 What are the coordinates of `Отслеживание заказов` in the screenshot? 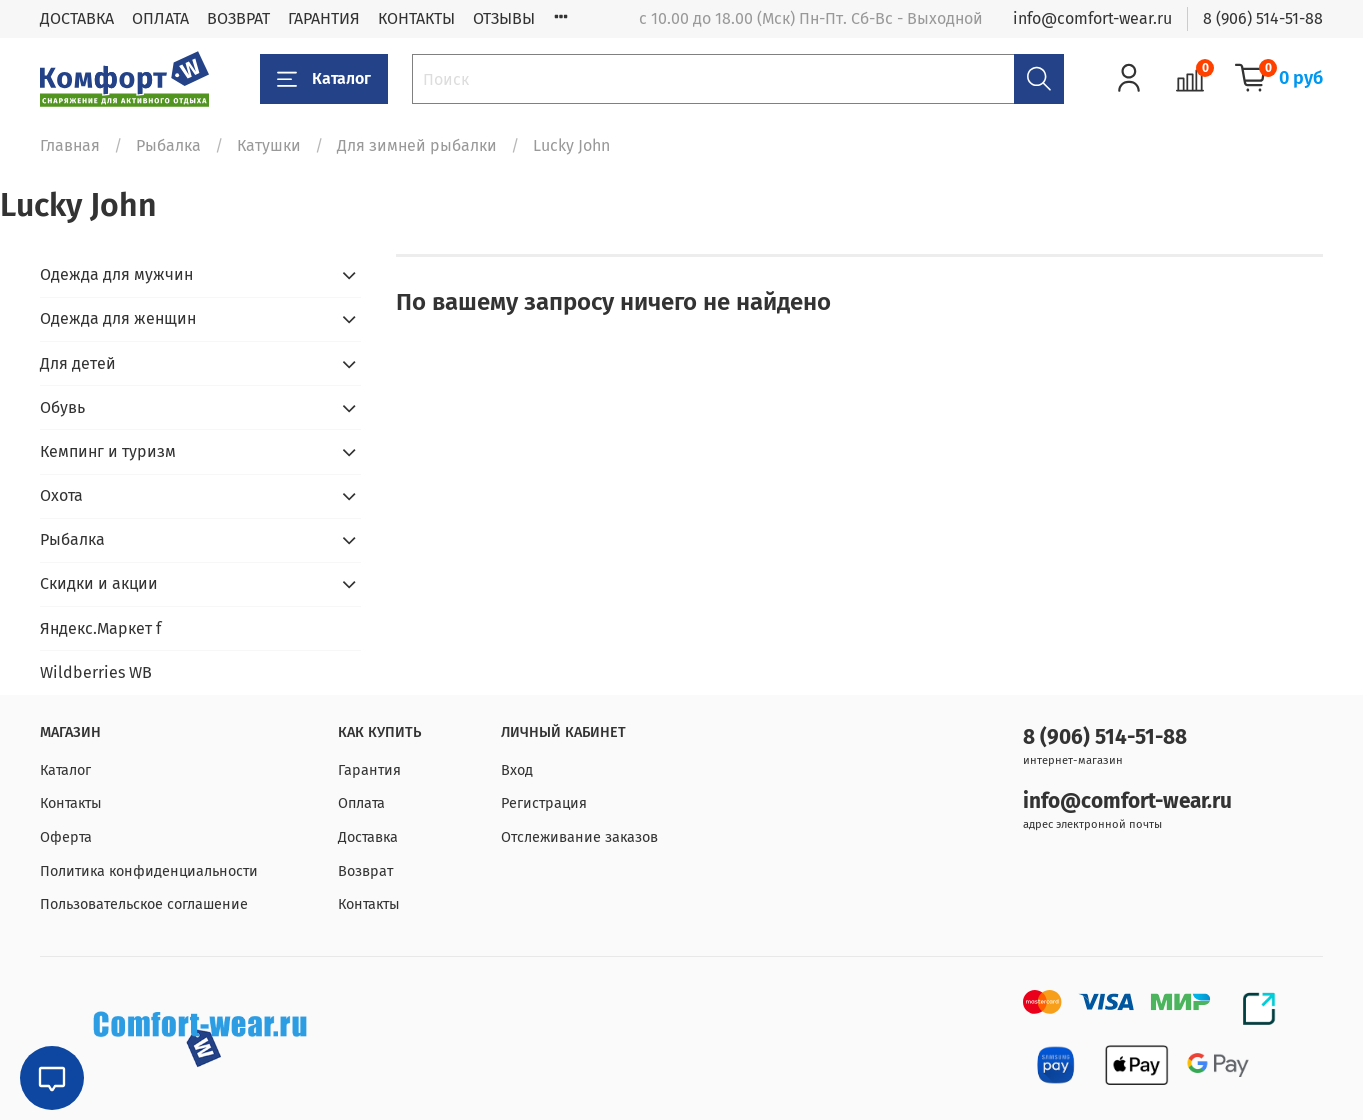 It's located at (579, 837).